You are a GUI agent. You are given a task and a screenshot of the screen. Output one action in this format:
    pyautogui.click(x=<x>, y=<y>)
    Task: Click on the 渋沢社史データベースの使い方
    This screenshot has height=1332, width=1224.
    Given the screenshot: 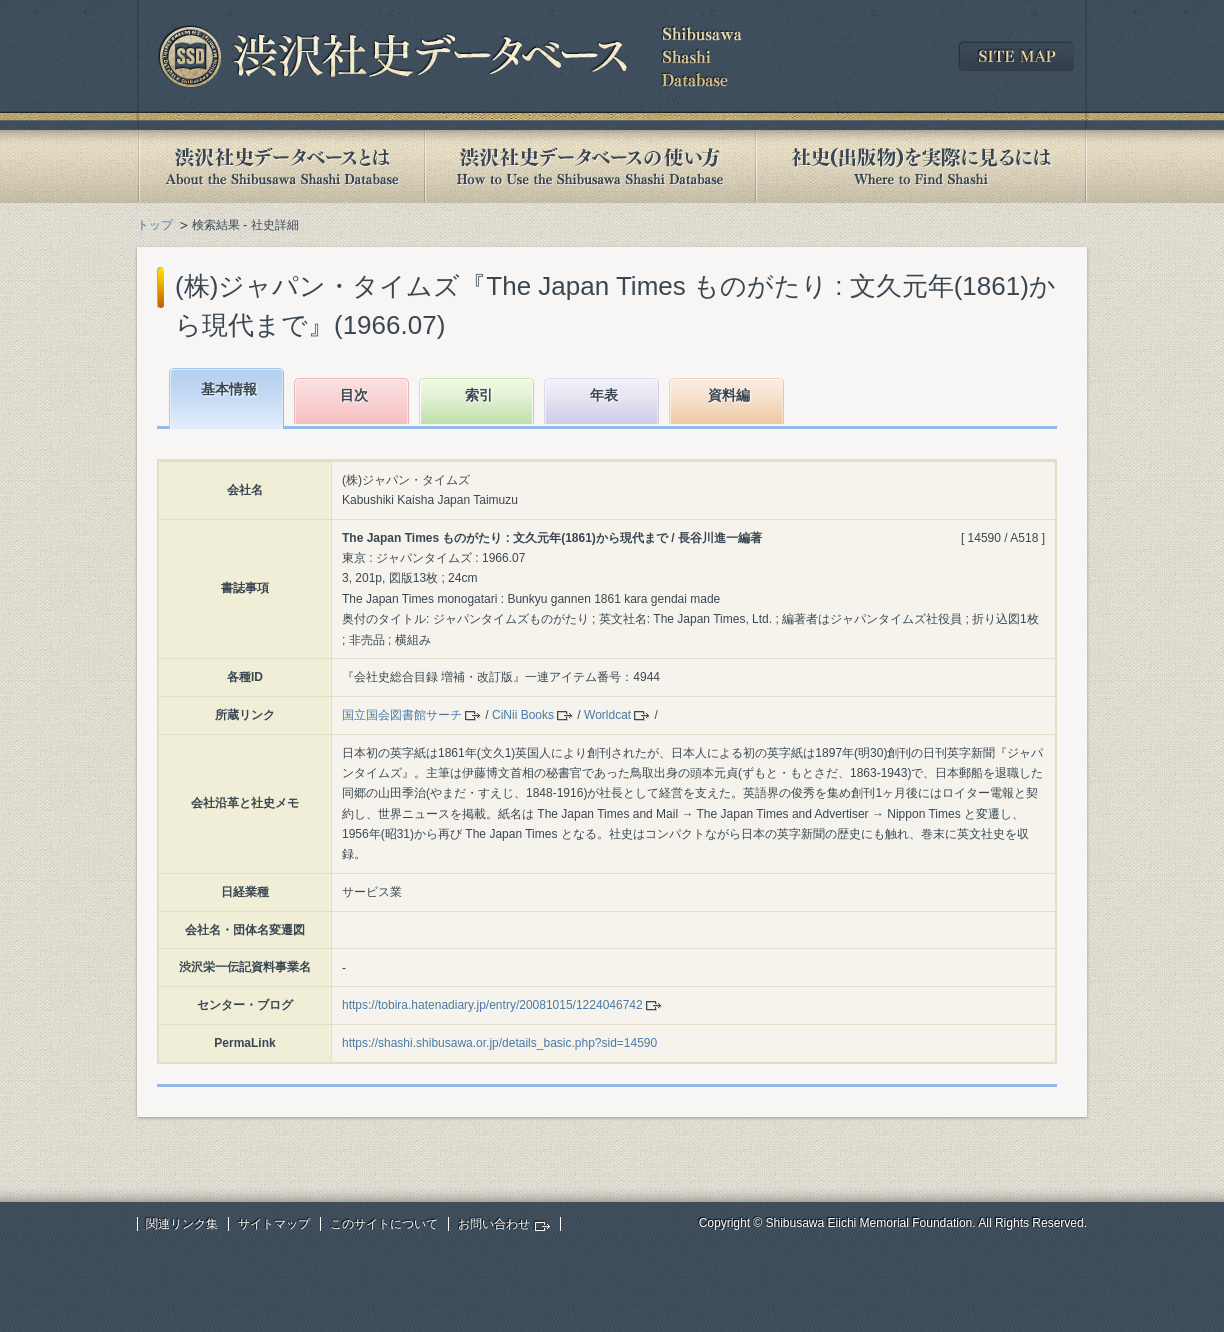 What is the action you would take?
    pyautogui.click(x=590, y=166)
    